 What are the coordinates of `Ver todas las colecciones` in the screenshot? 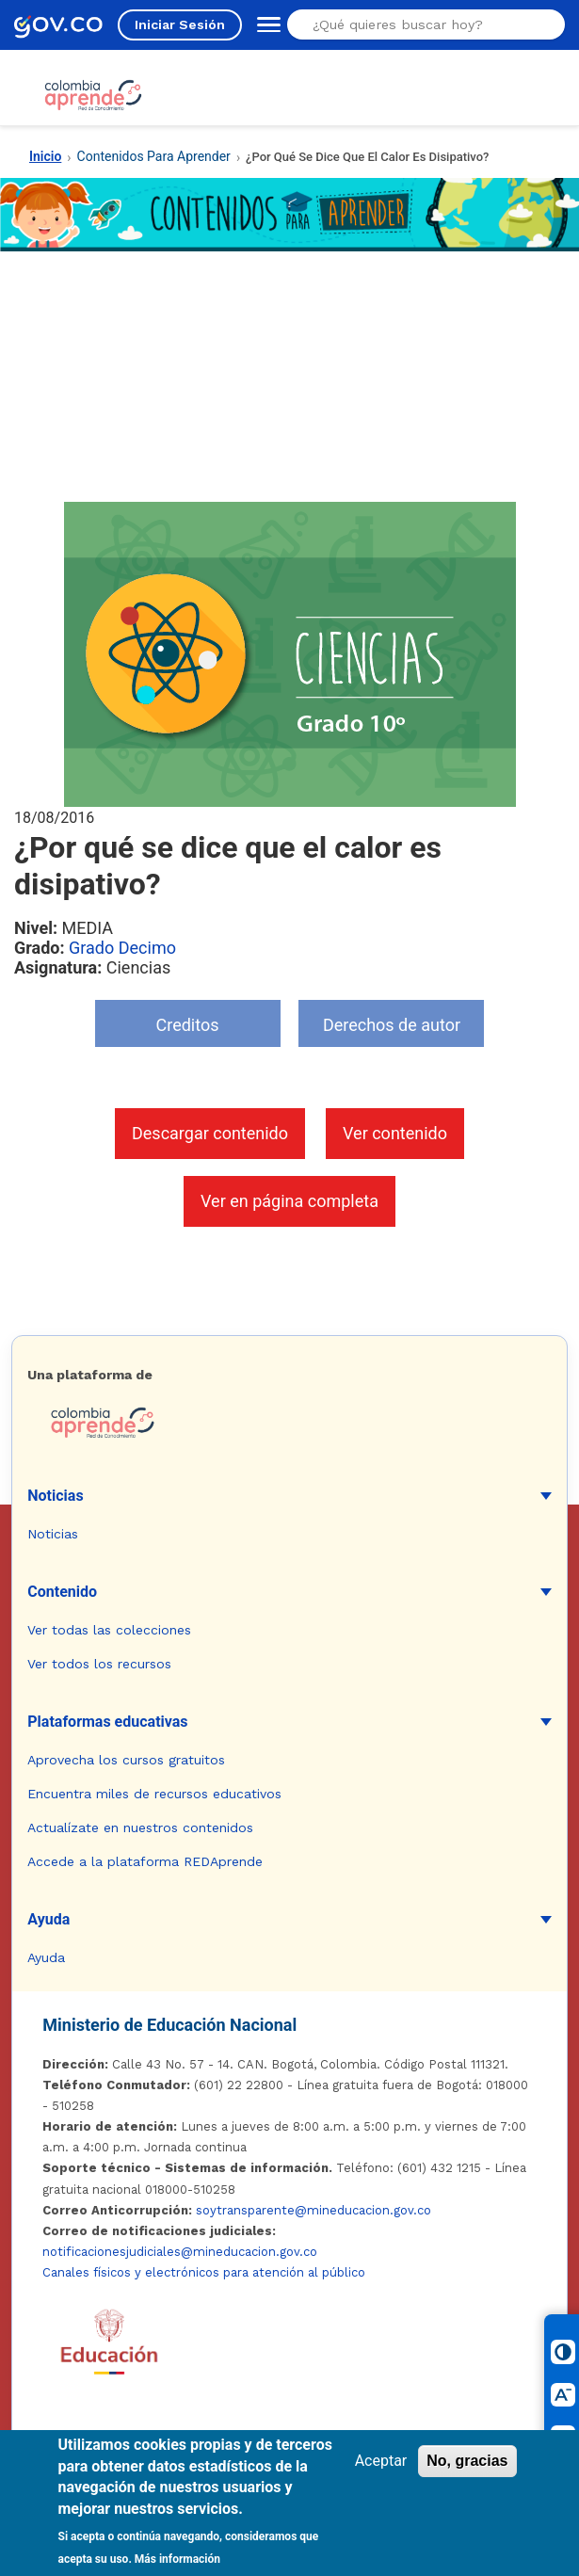 It's located at (109, 1629).